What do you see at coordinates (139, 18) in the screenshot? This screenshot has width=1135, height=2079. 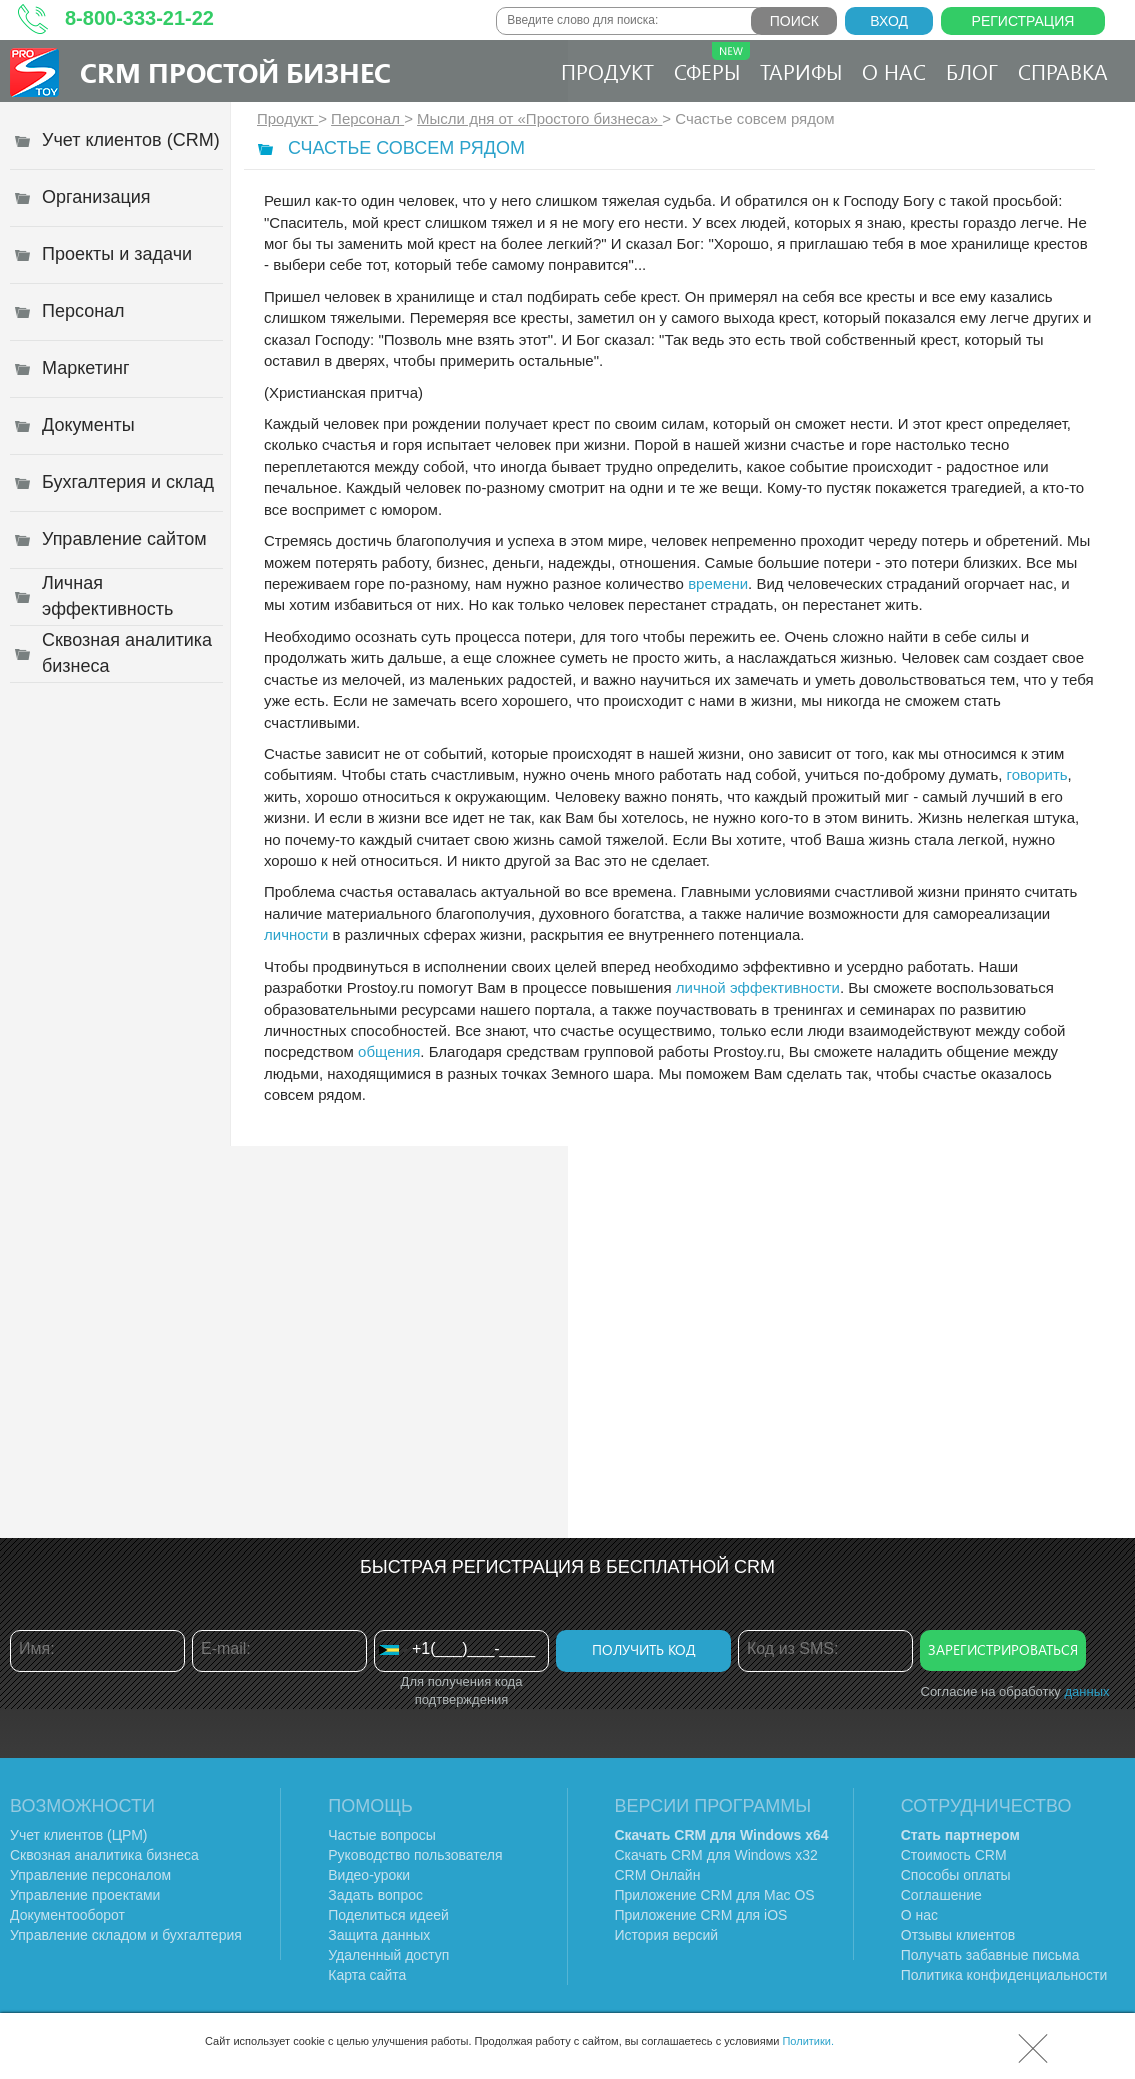 I see `8-800-333-21-22` at bounding box center [139, 18].